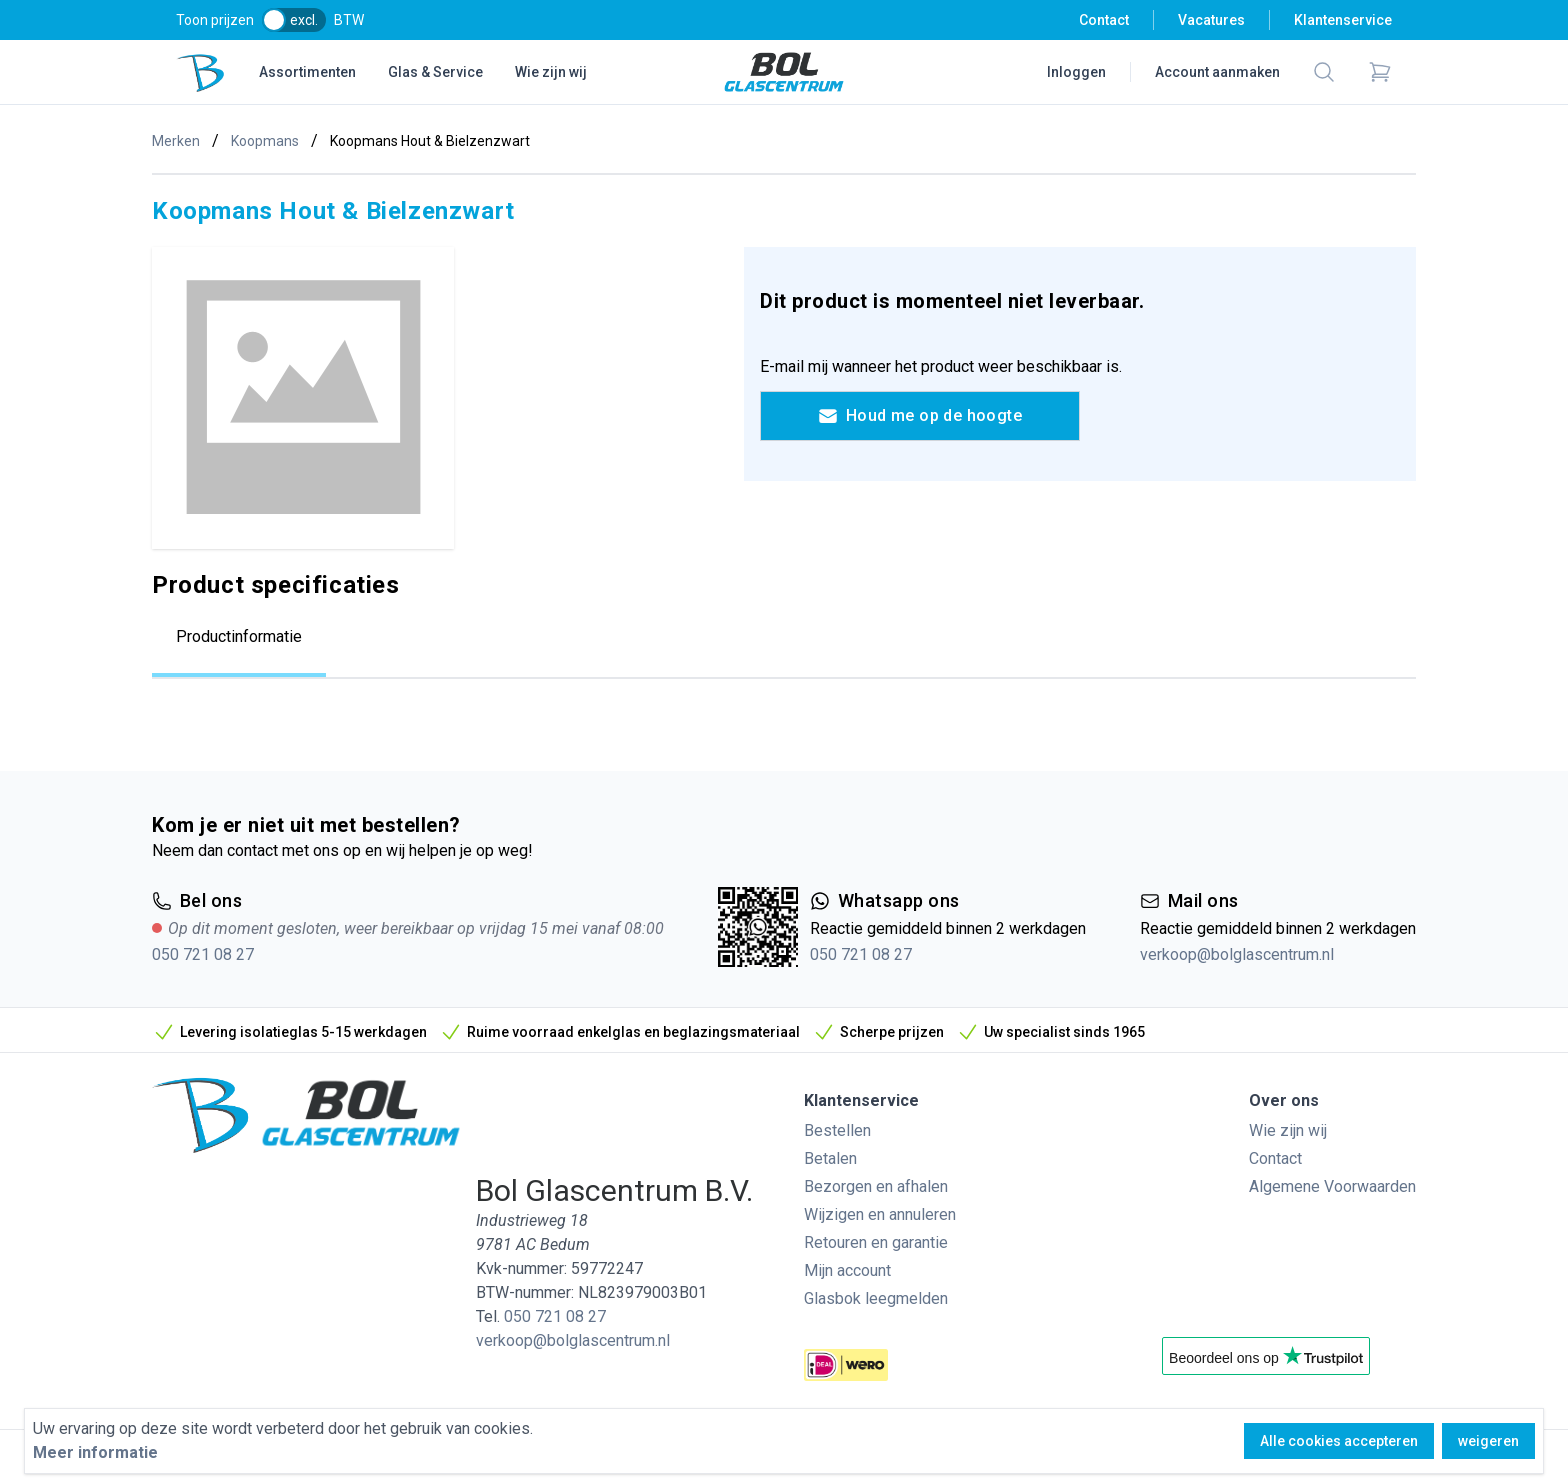 The image size is (1568, 1482). Describe the element at coordinates (203, 954) in the screenshot. I see `050 721 08 27` at that location.